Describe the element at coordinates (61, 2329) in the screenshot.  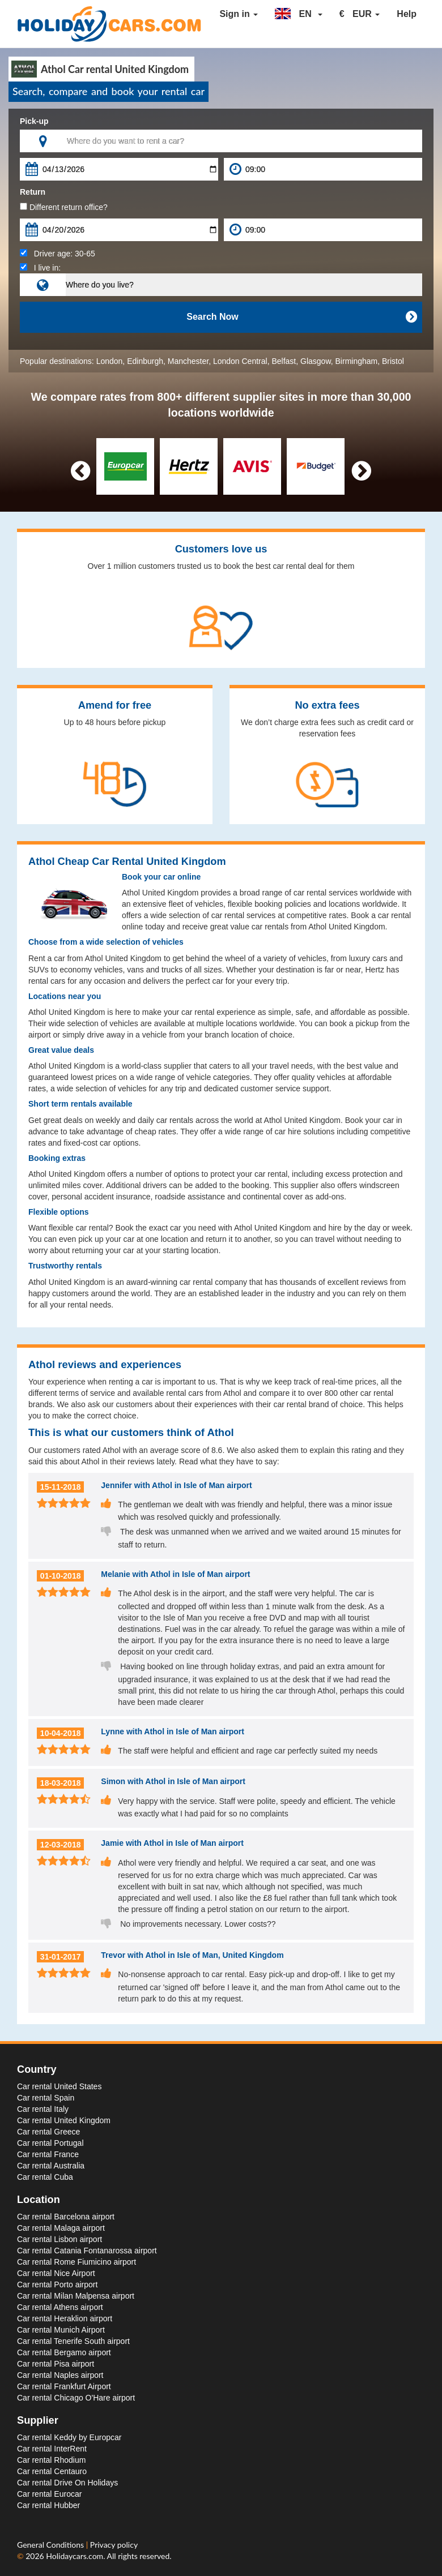
I see `Car rental Munich Airport` at that location.